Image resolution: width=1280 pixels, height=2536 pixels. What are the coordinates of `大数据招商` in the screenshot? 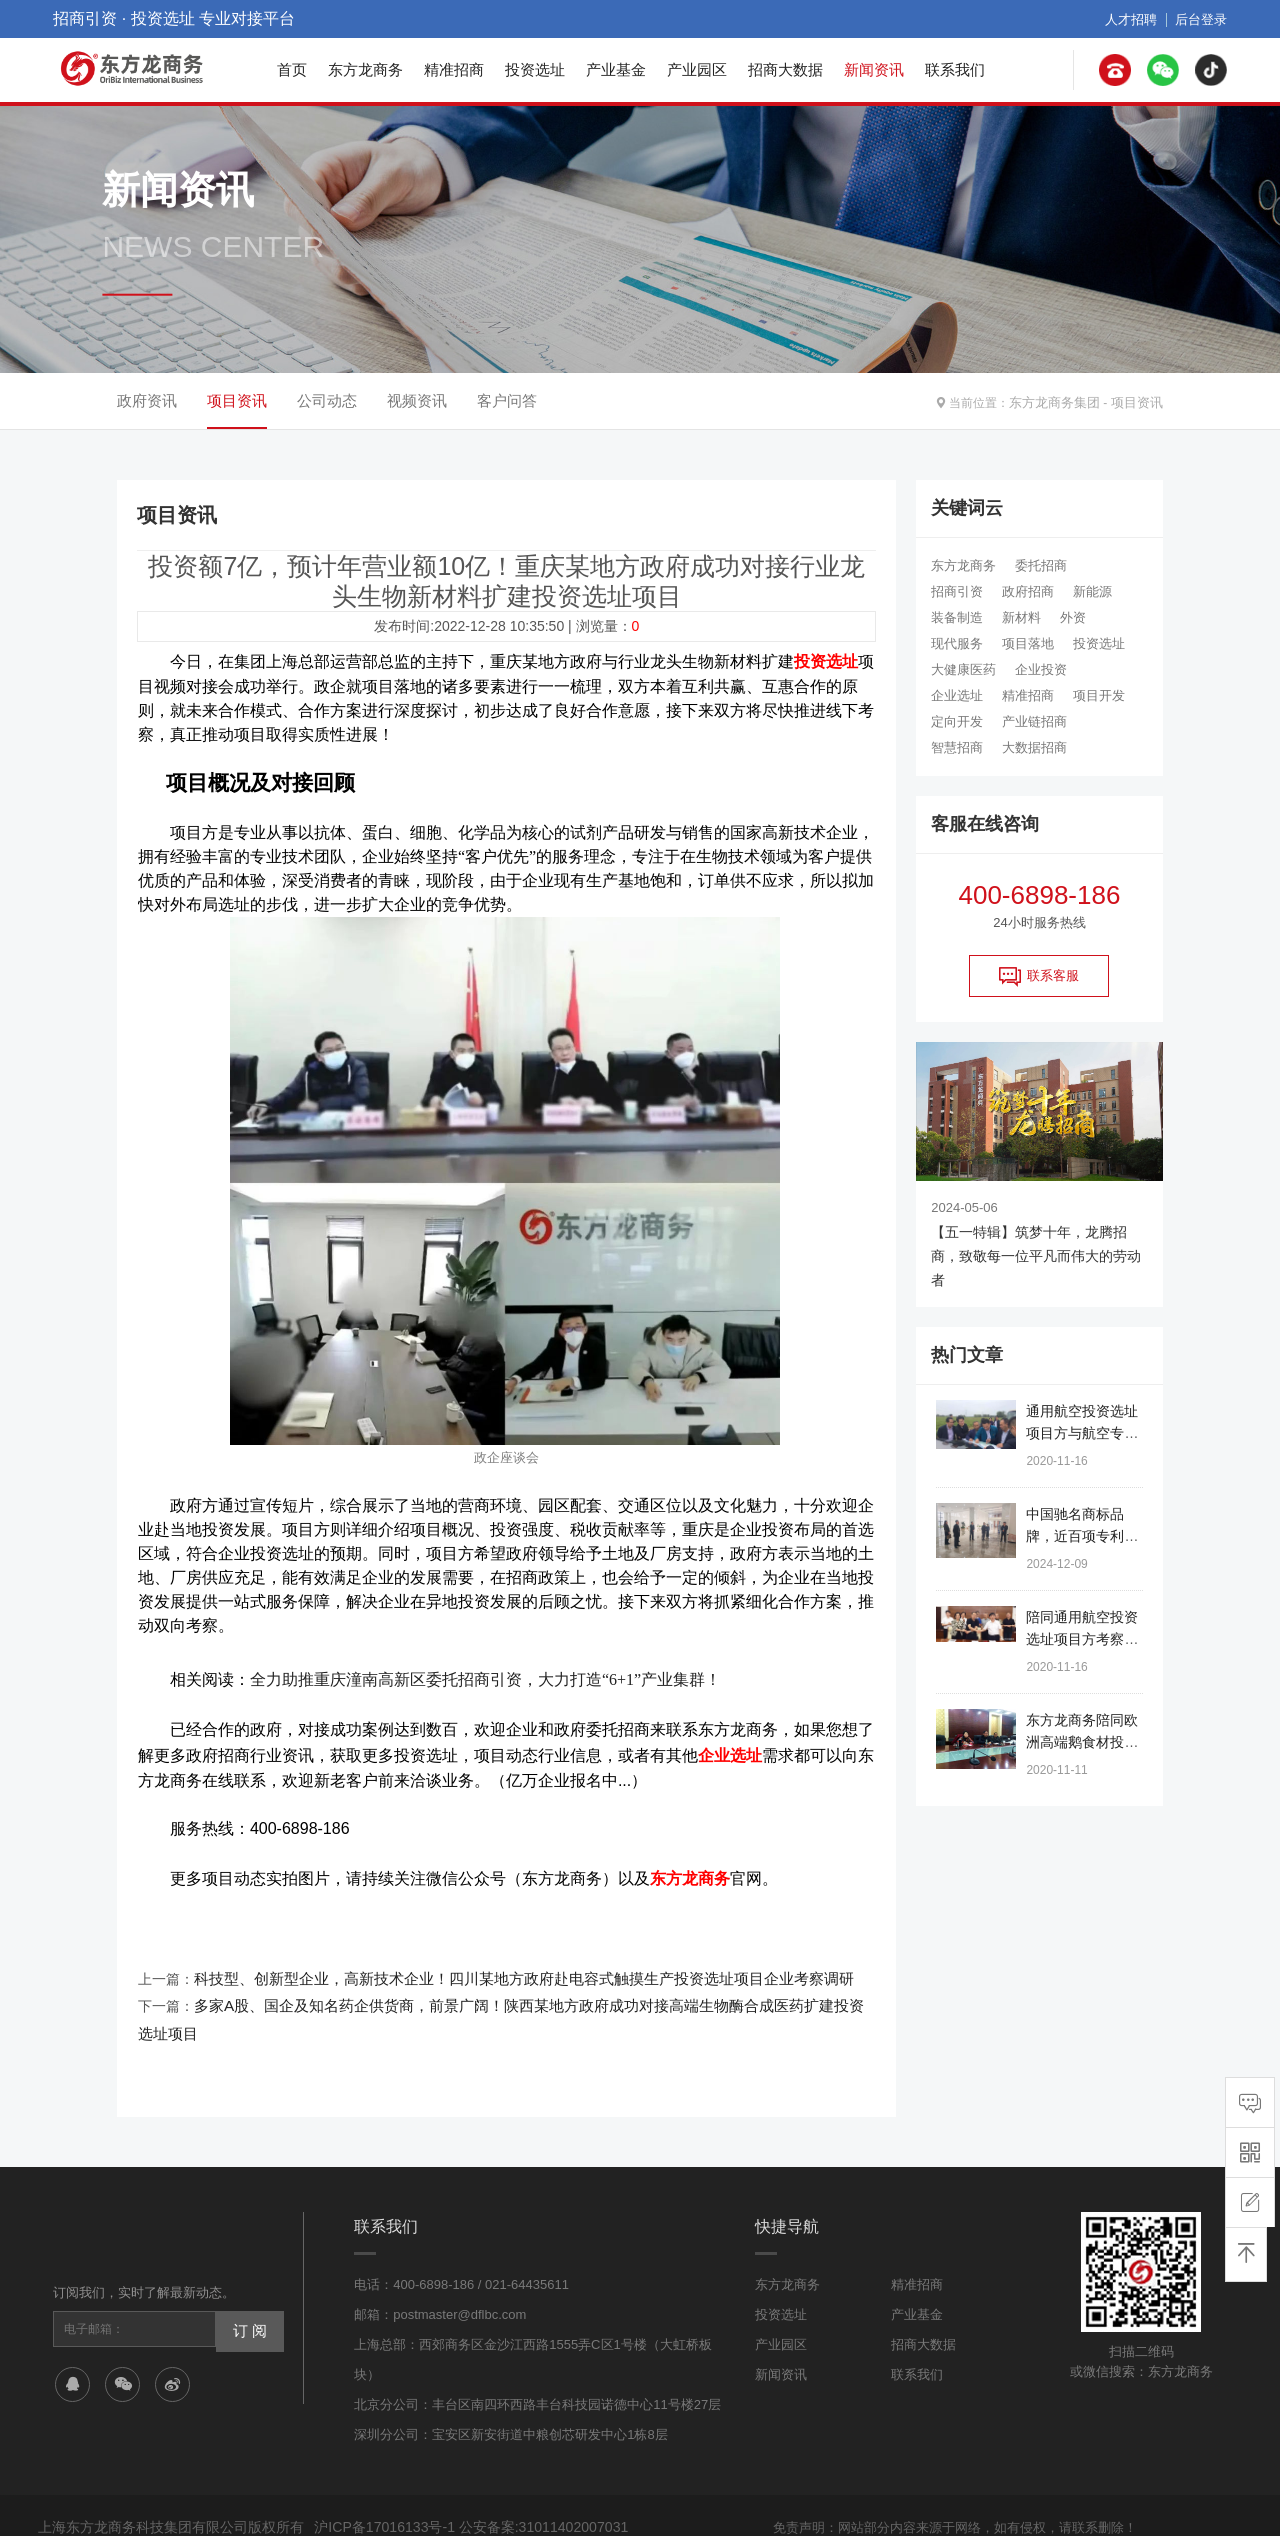 It's located at (1034, 747).